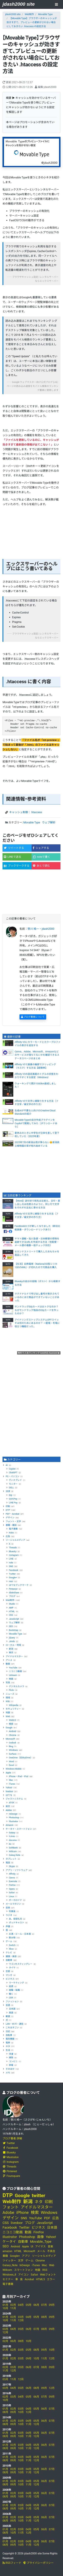 This screenshot has width=63, height=2576. I want to click on Microsoft, so click(10, 1739).